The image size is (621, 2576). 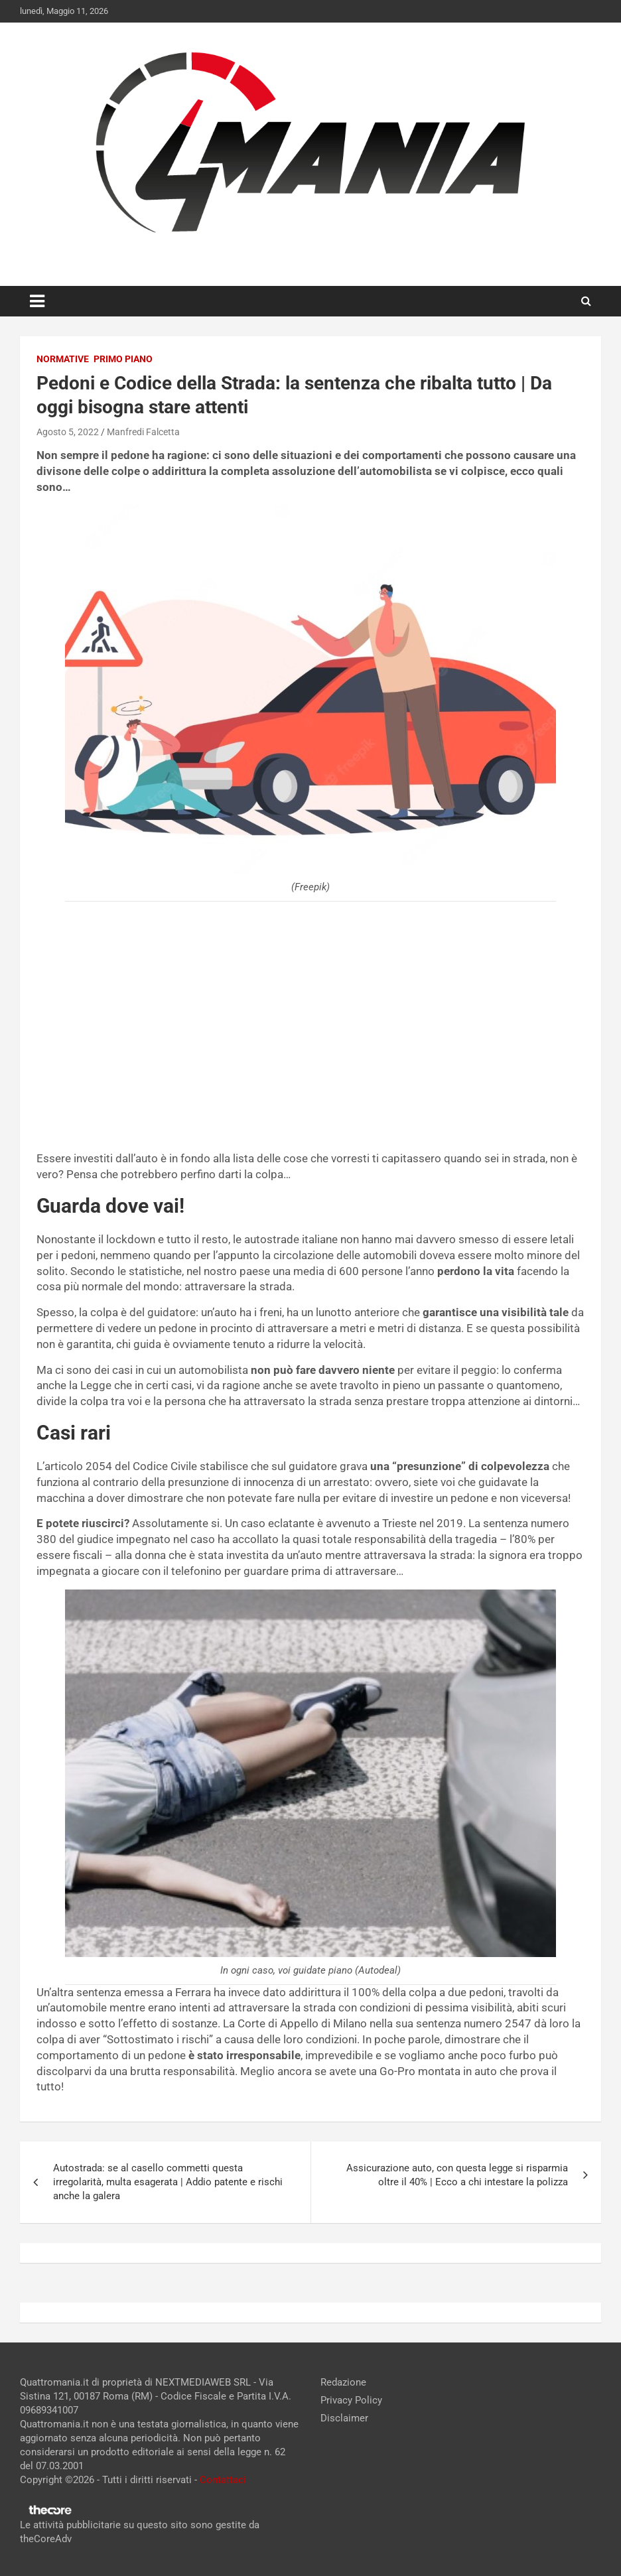 What do you see at coordinates (223, 2480) in the screenshot?
I see `Contattaci` at bounding box center [223, 2480].